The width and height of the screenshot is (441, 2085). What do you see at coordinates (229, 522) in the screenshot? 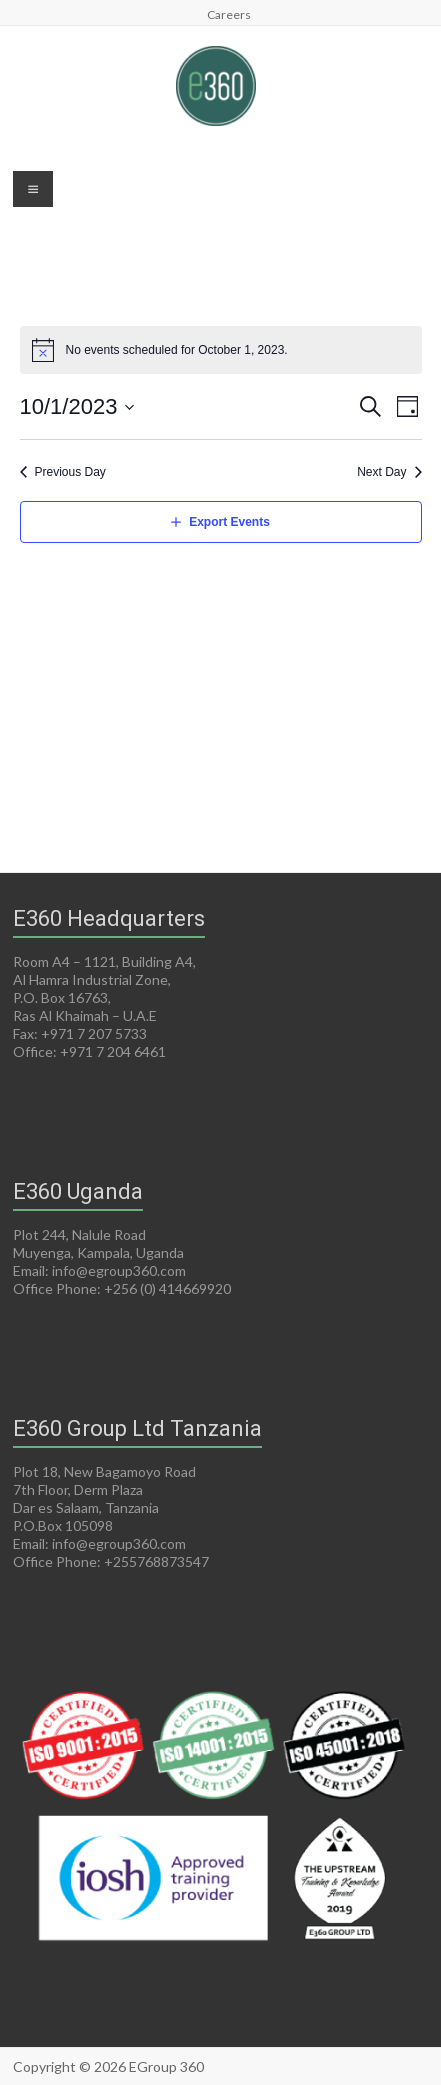
I see `Export Events` at bounding box center [229, 522].